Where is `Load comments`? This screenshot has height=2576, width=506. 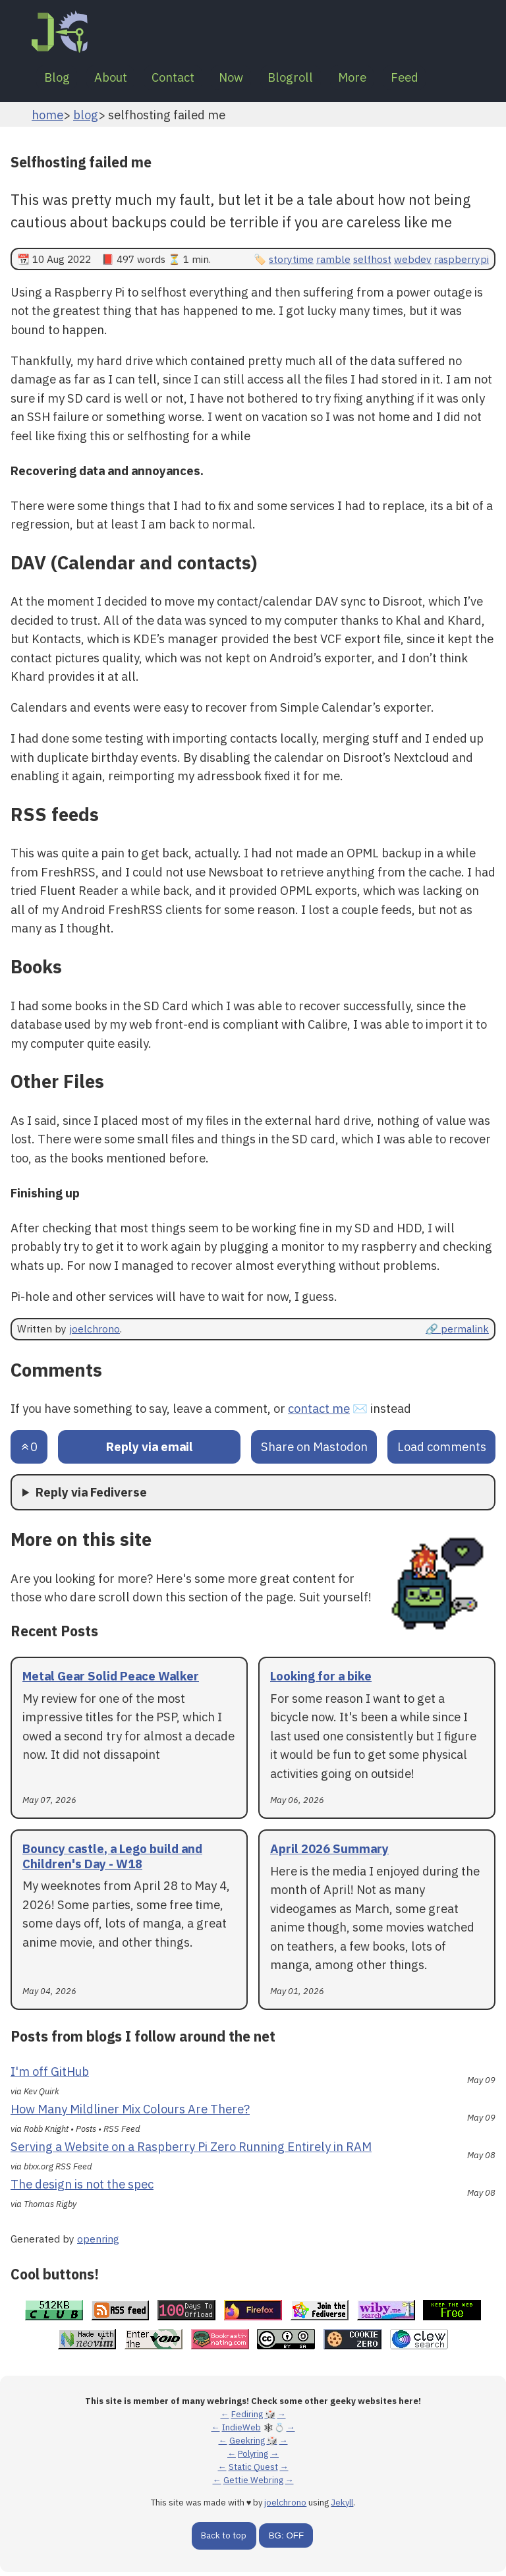 Load comments is located at coordinates (441, 1450).